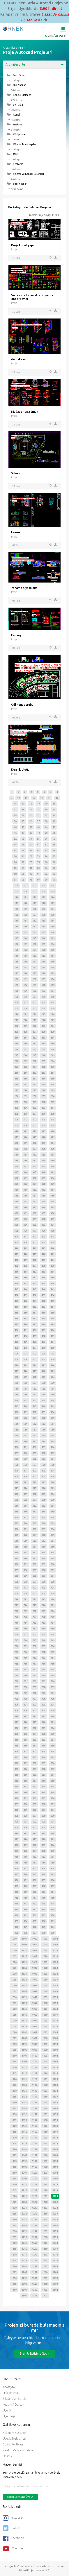 This screenshot has height=2576, width=69. What do you see at coordinates (44, 2184) in the screenshot?
I see `1213` at bounding box center [44, 2184].